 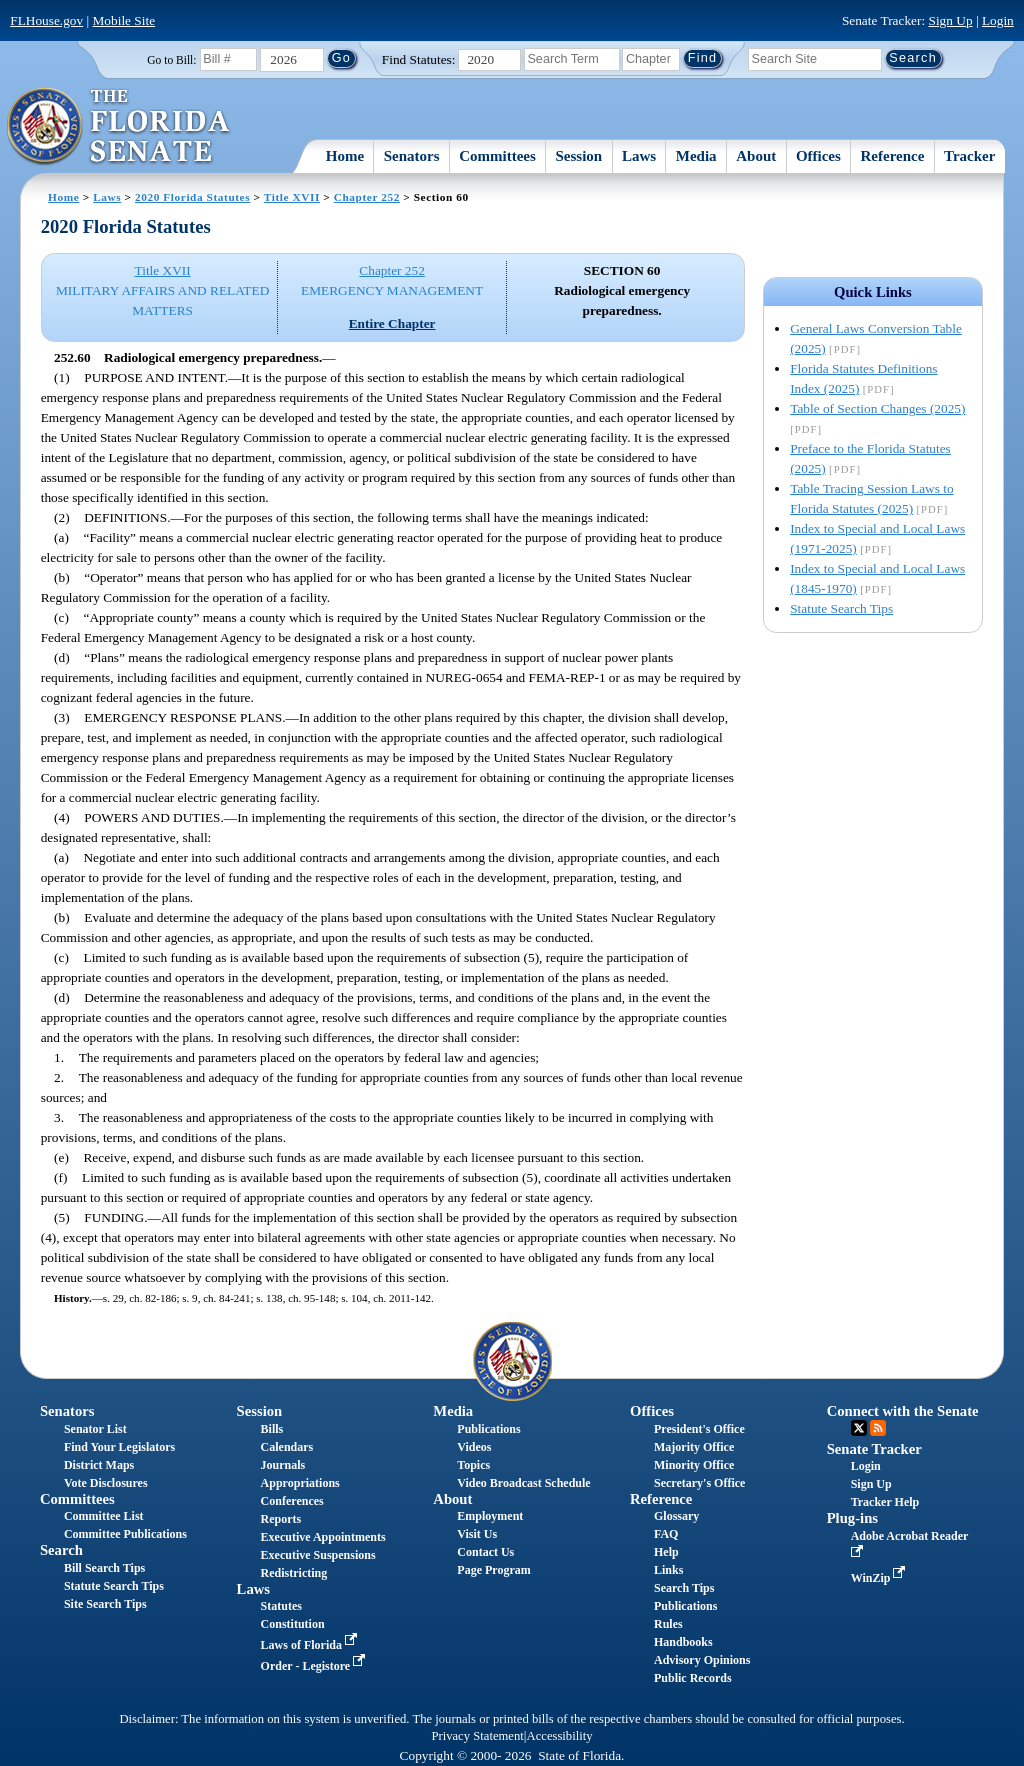 I want to click on Constitution, so click(x=293, y=1624).